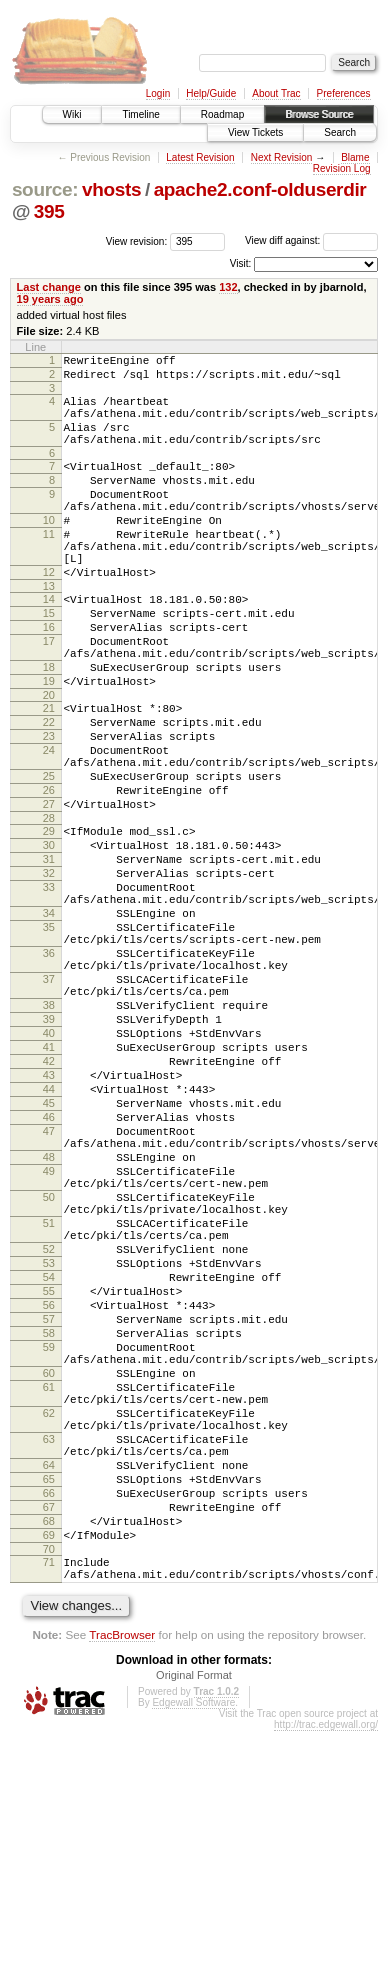 This screenshot has width=388, height=1986. I want to click on 36, so click(49, 1070).